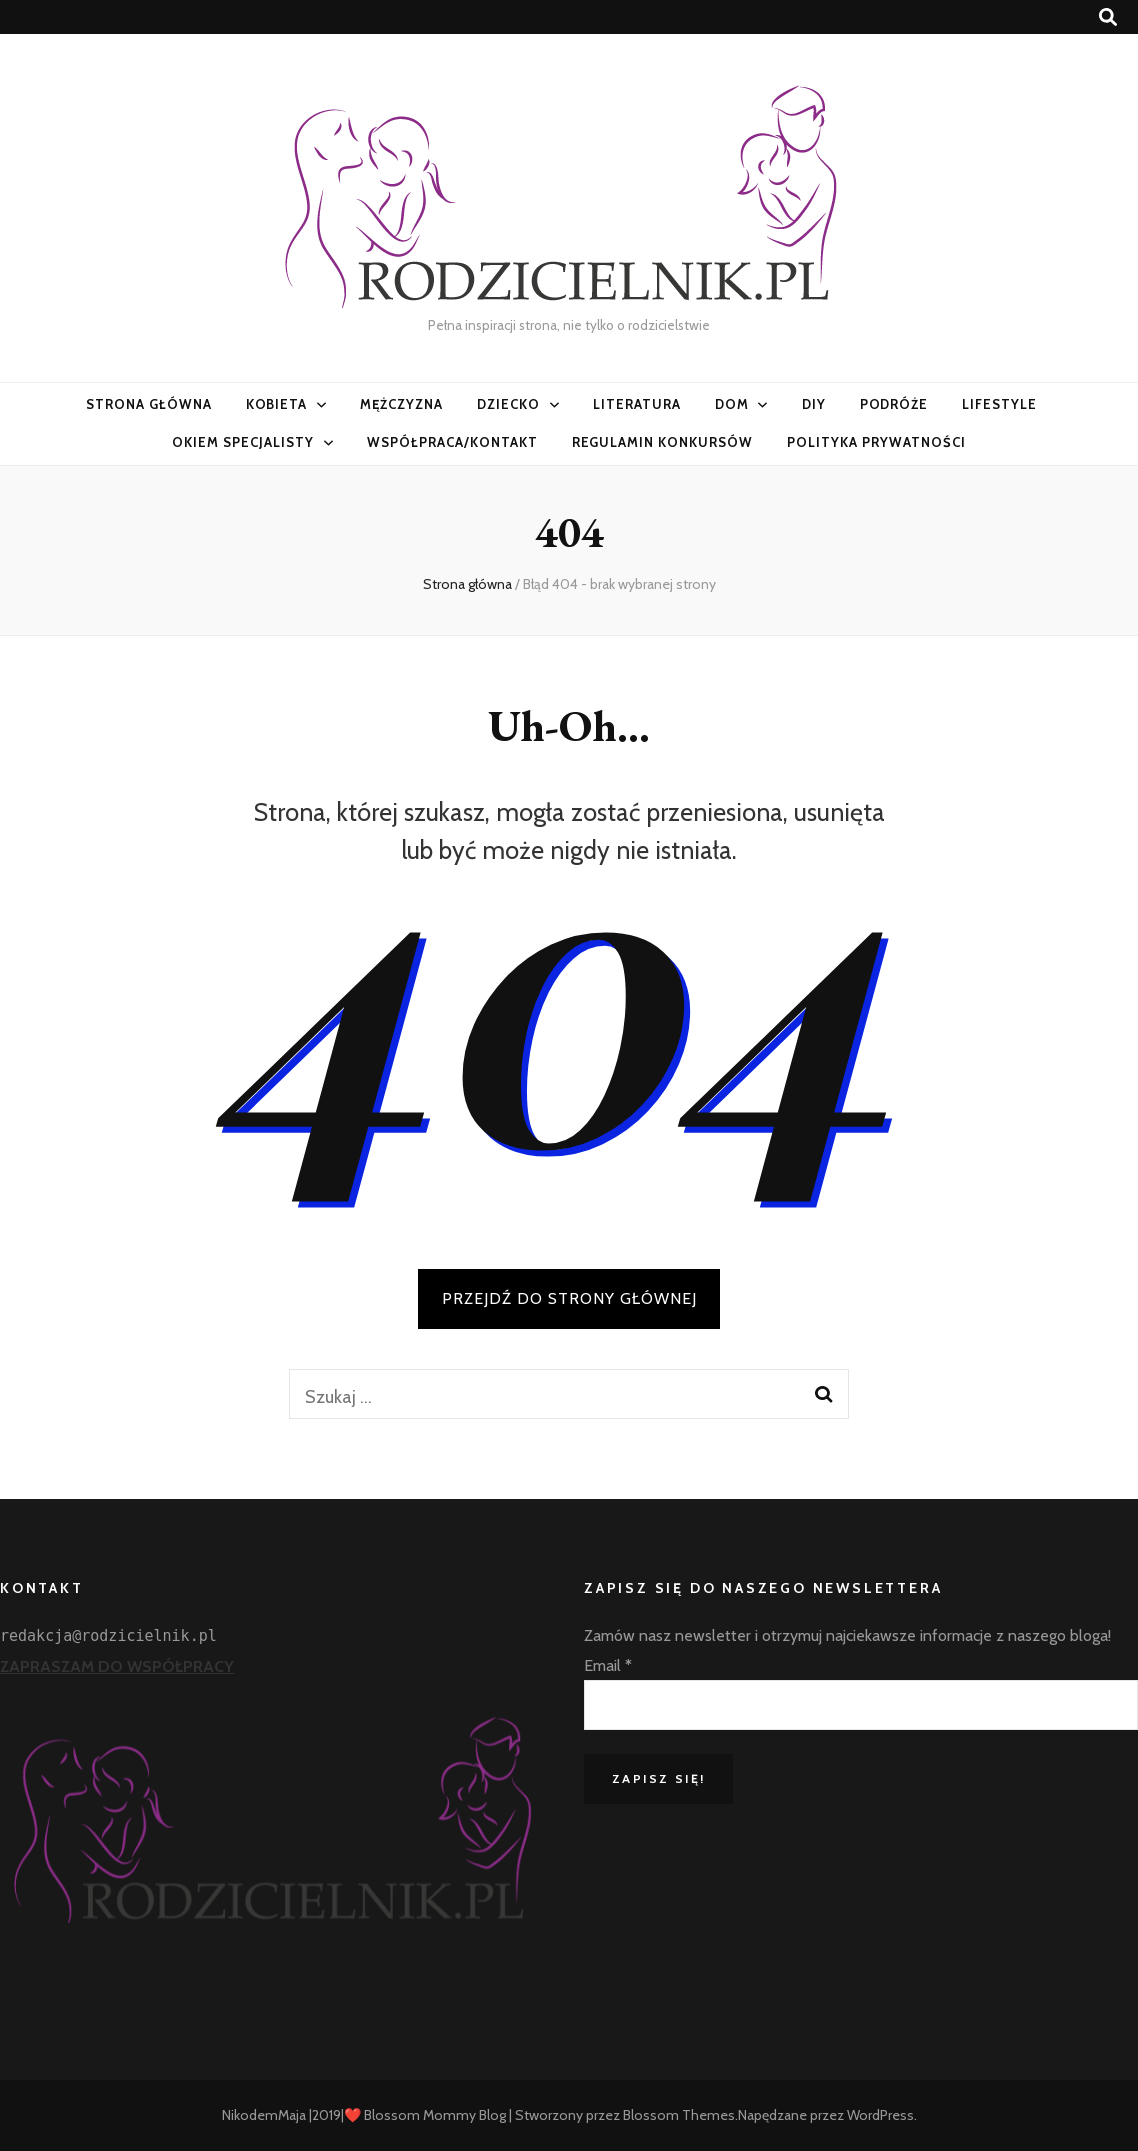  What do you see at coordinates (401, 404) in the screenshot?
I see `Mężczyzna` at bounding box center [401, 404].